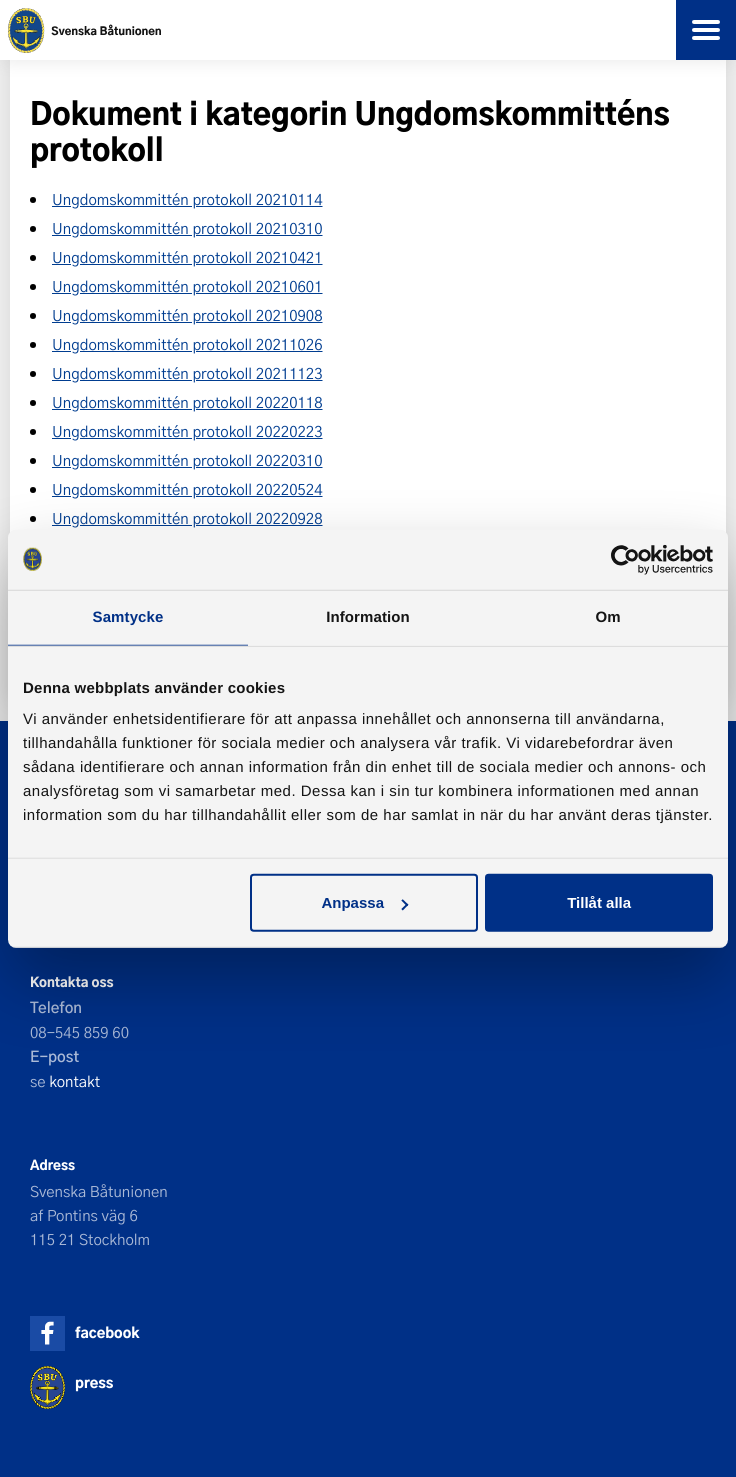 The height and width of the screenshot is (1477, 736). I want to click on Ungdomskommittén protokoll 20220118, so click(187, 402).